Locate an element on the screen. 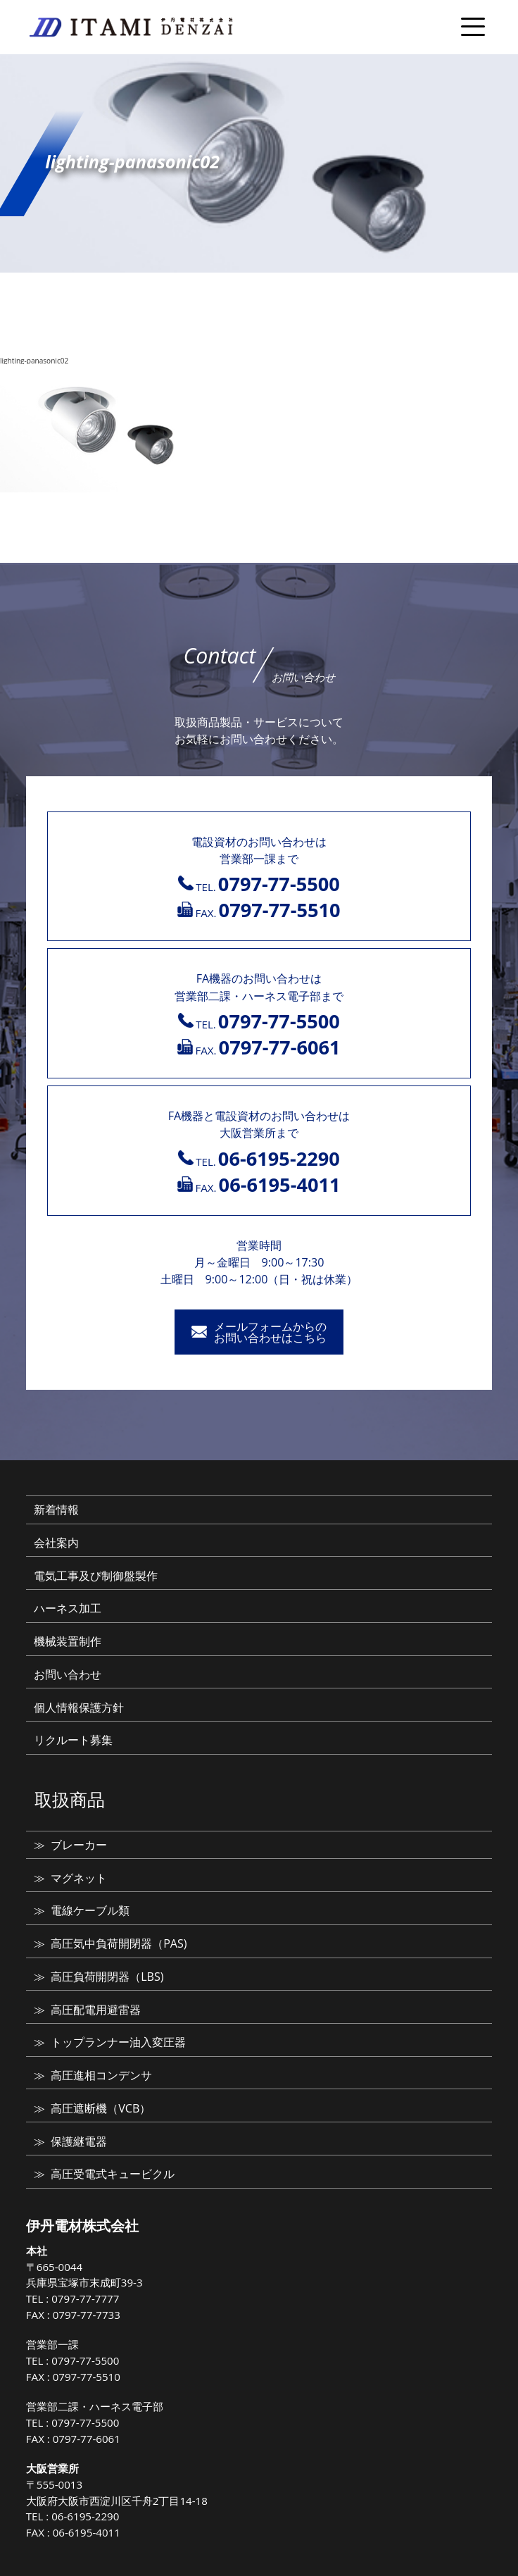 The image size is (518, 2576). 機械装置制作 is located at coordinates (67, 1641).